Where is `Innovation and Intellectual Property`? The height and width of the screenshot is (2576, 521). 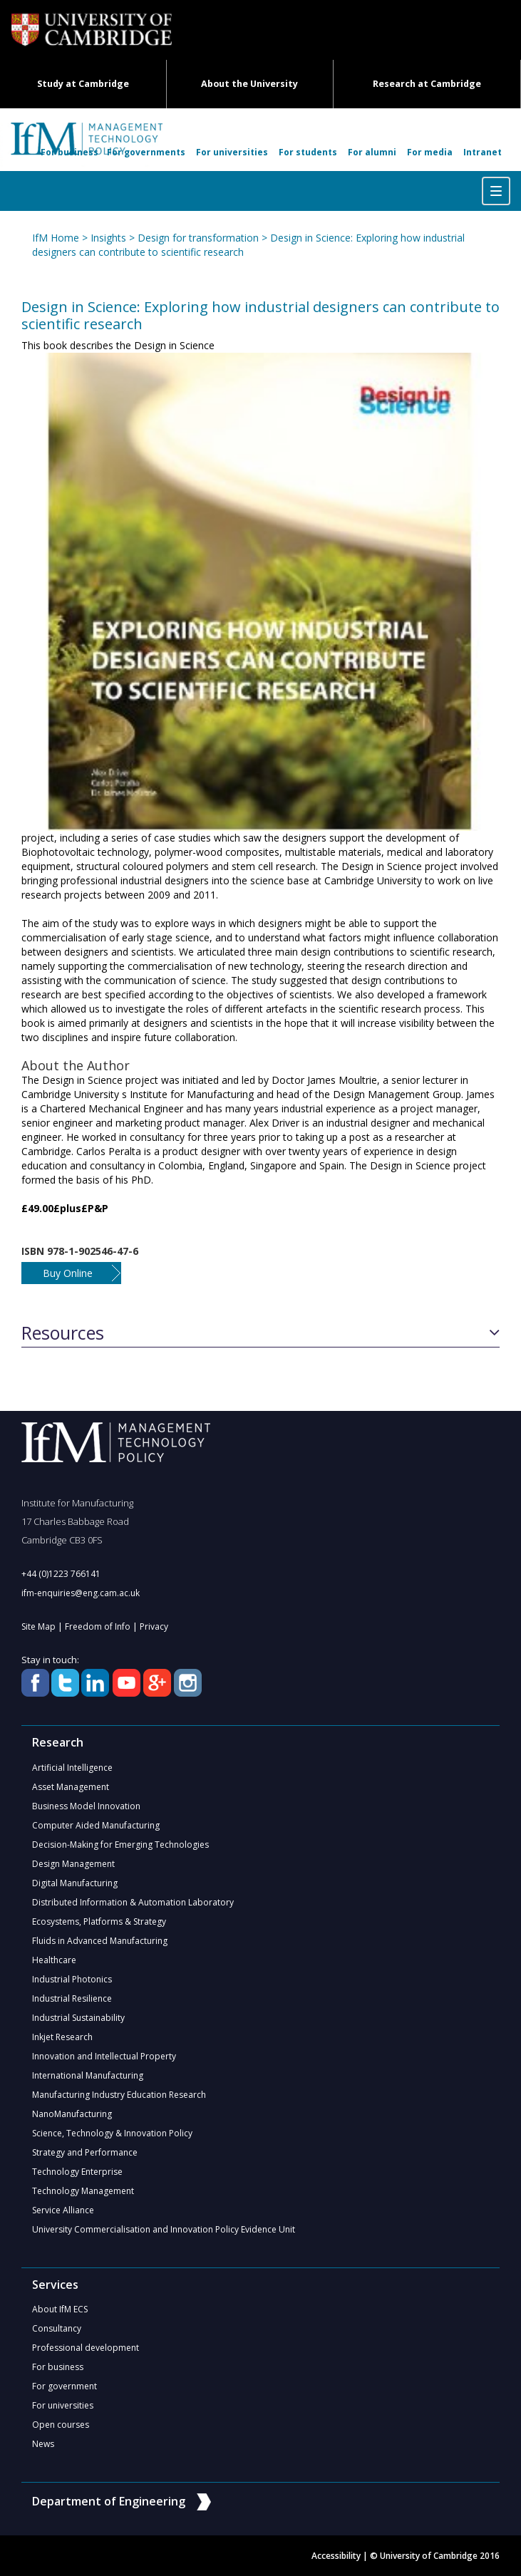
Innovation and Intellectual Property is located at coordinates (104, 2056).